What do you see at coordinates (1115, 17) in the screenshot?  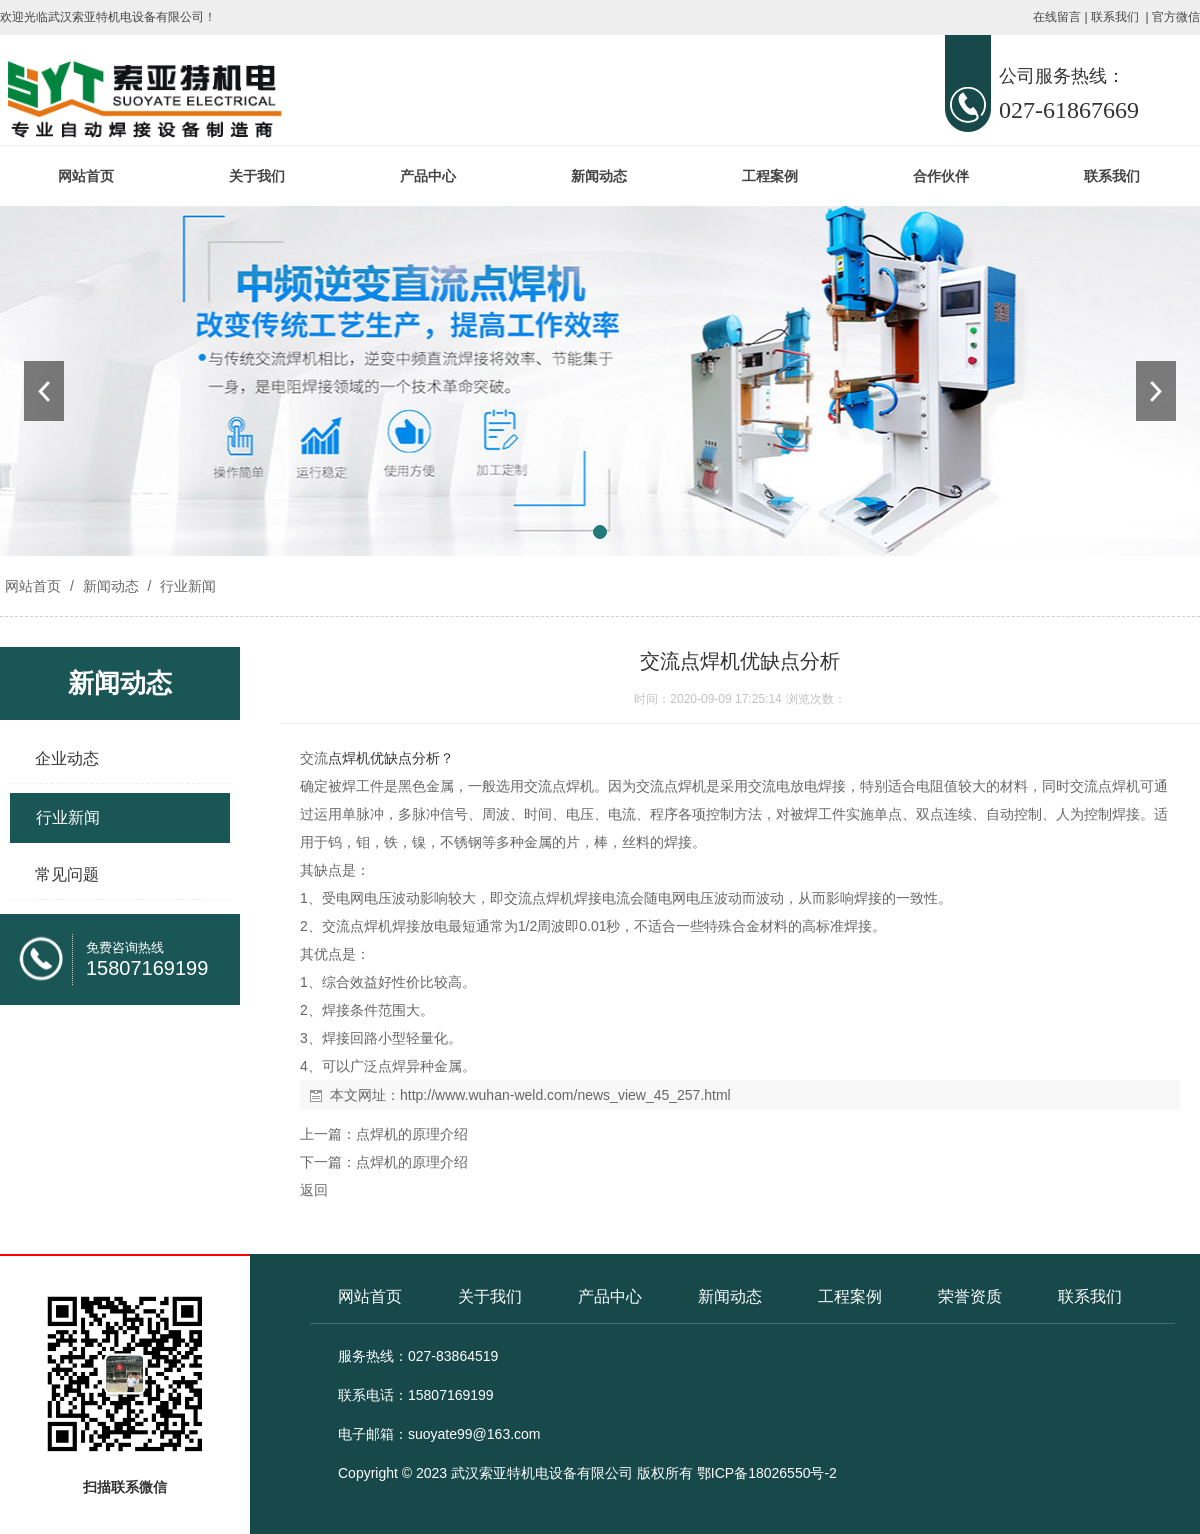 I see `联系我们` at bounding box center [1115, 17].